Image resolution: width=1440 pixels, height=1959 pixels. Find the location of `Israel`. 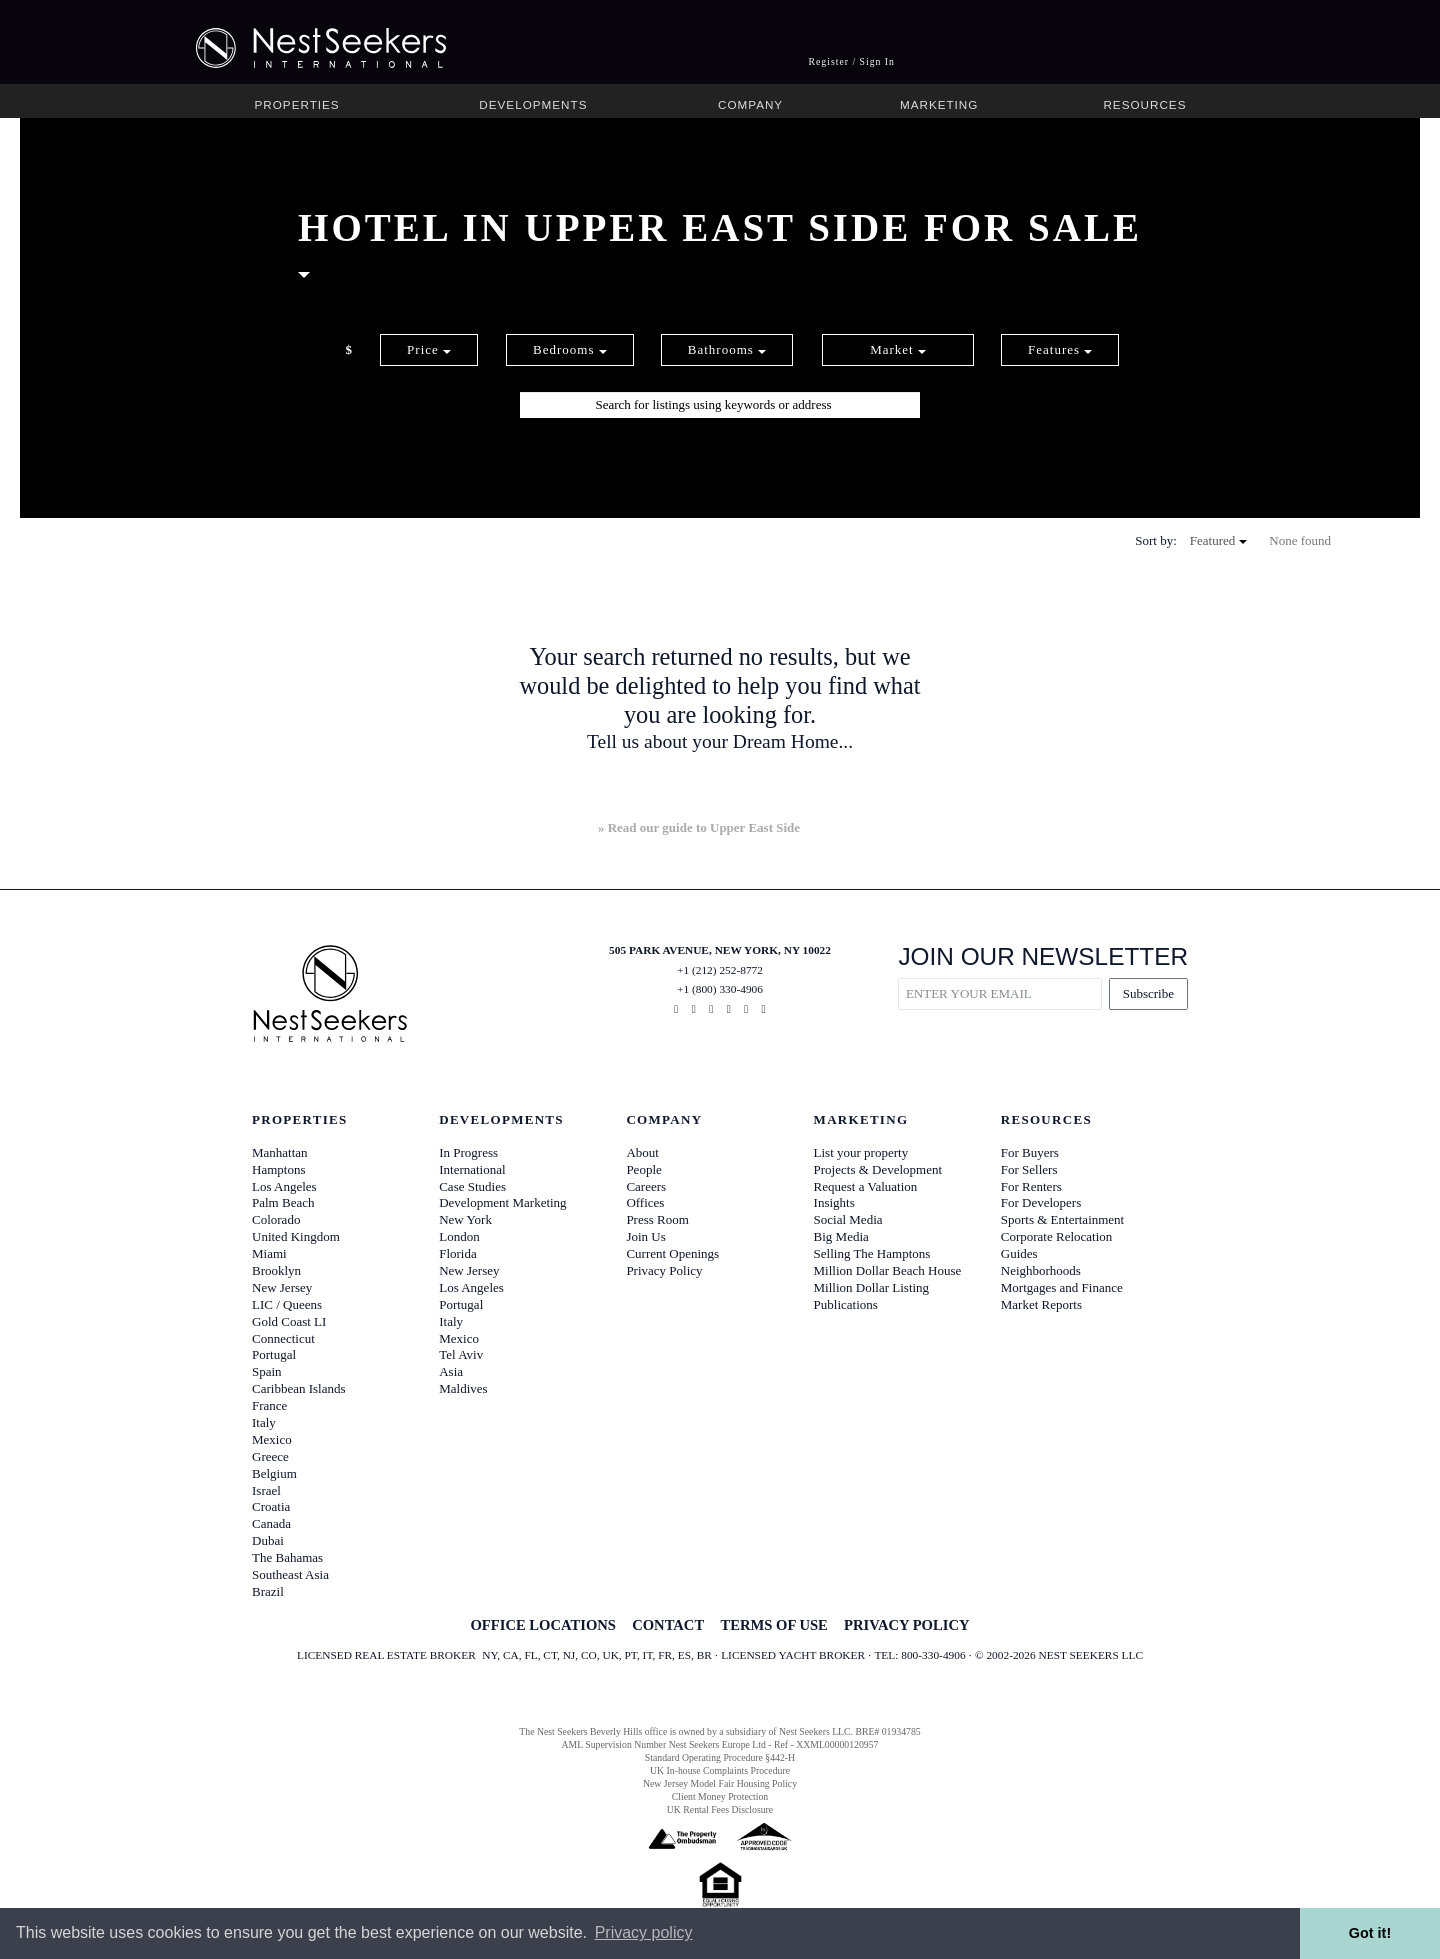

Israel is located at coordinates (266, 1490).